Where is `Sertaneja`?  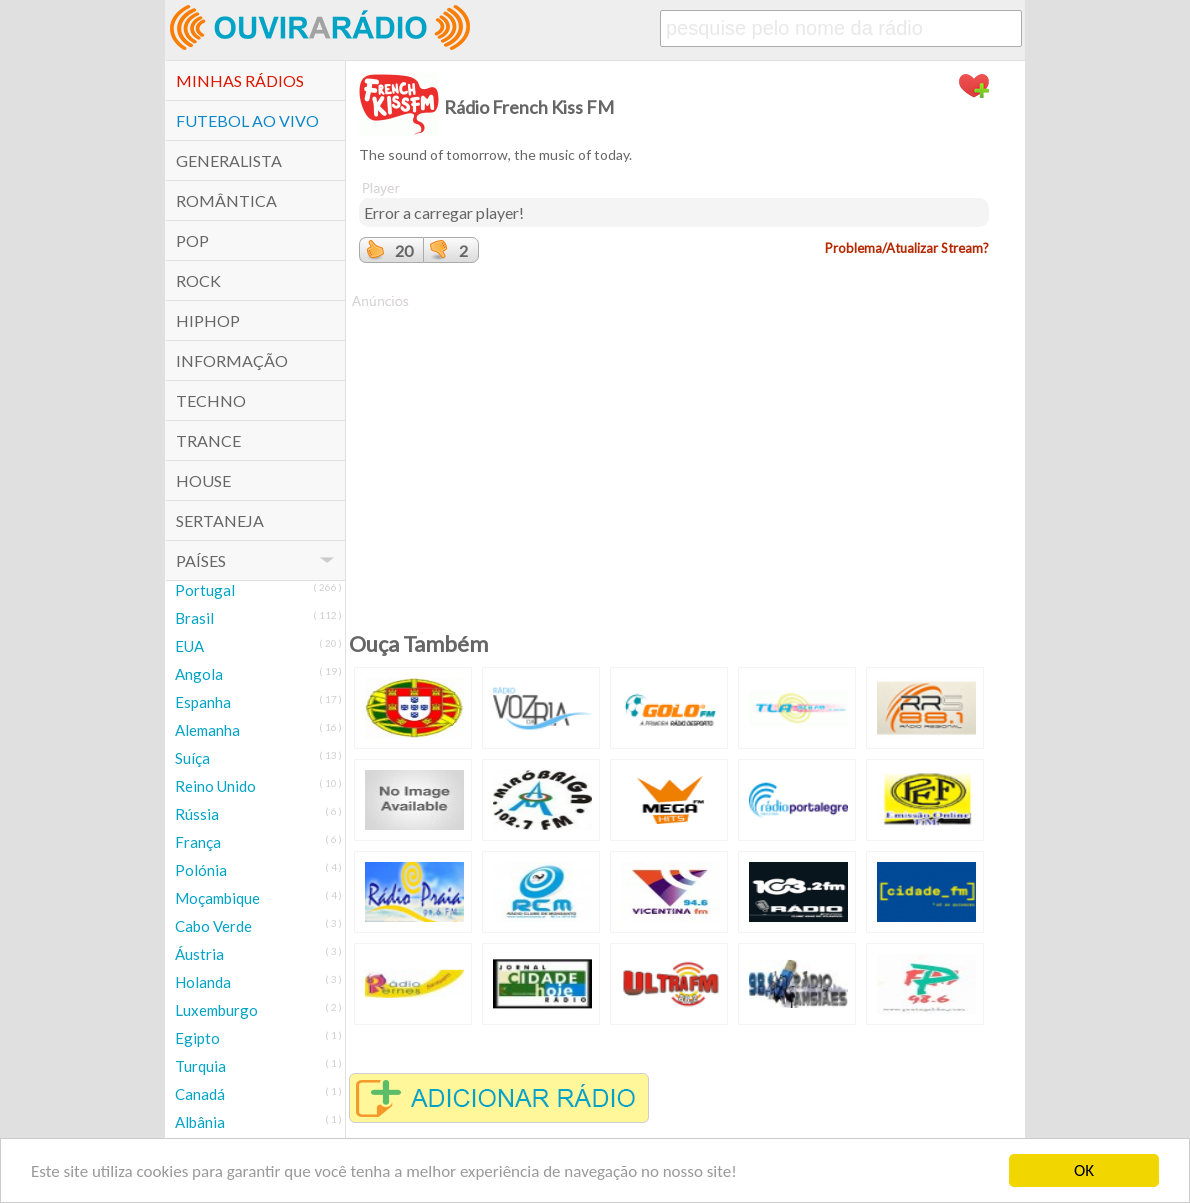
Sertaneja is located at coordinates (220, 520).